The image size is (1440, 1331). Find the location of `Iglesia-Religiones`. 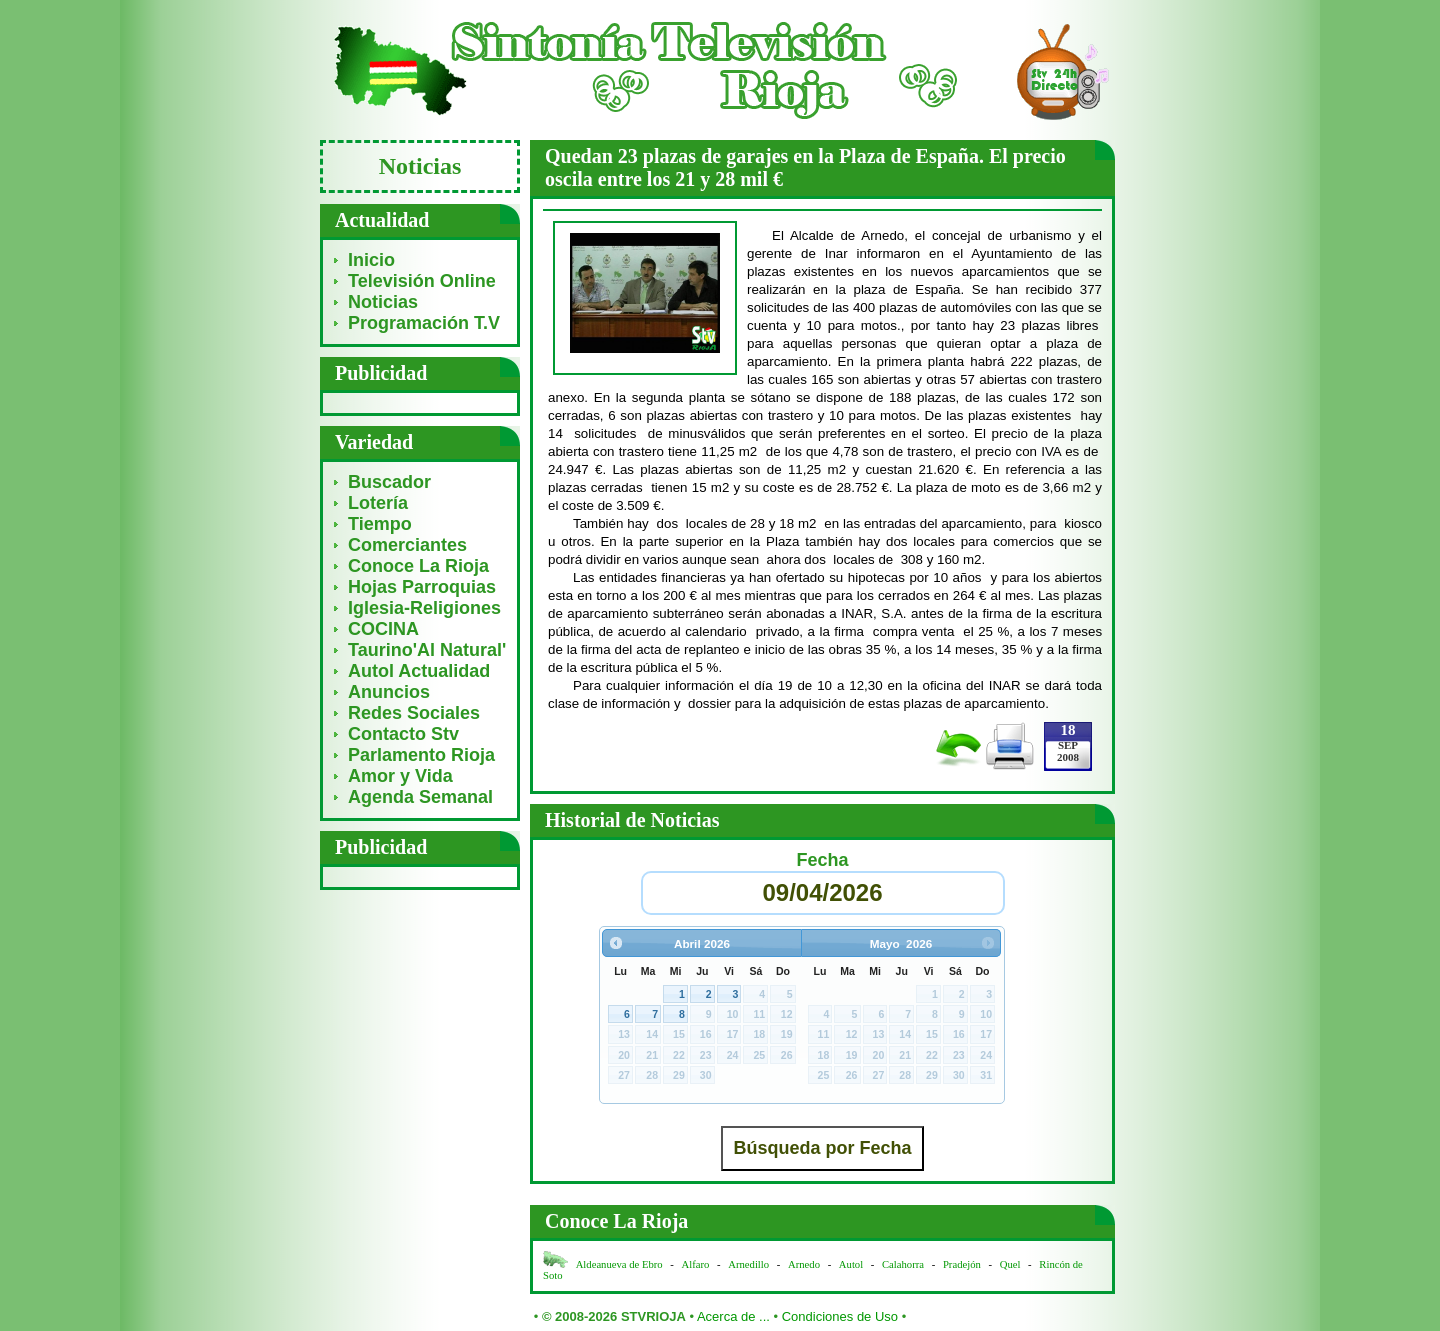

Iglesia-Religiones is located at coordinates (424, 608).